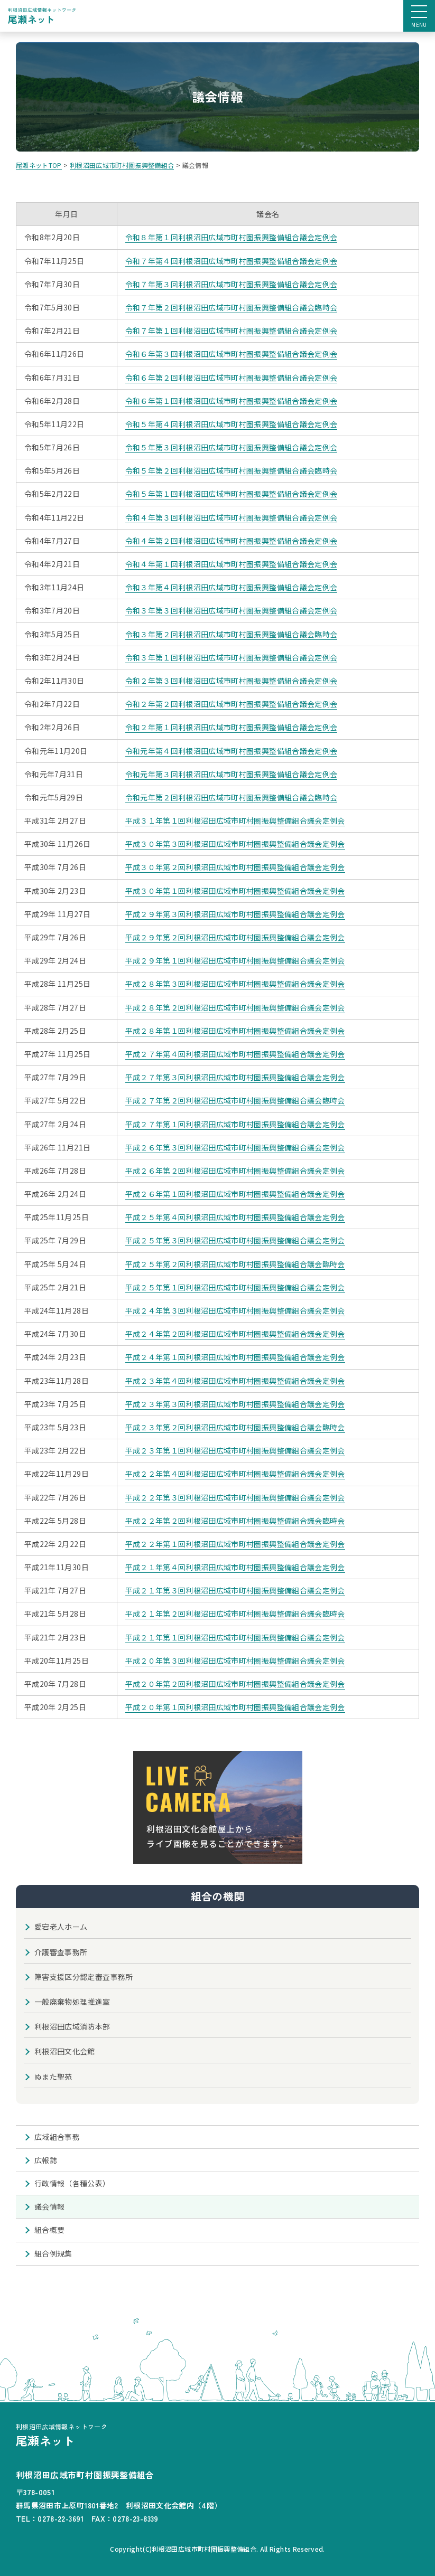 The width and height of the screenshot is (435, 2576). What do you see at coordinates (235, 1193) in the screenshot?
I see `平成２６年第１回利根沼田広域市町村圏振興整備組合議会定例会` at bounding box center [235, 1193].